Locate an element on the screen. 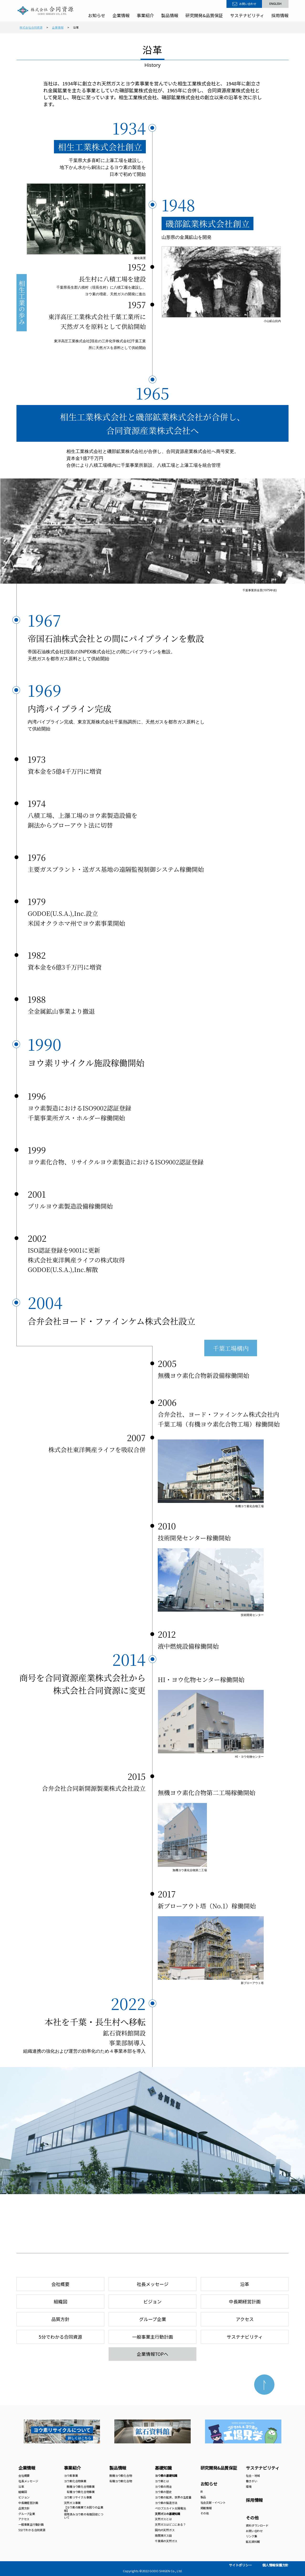 This screenshot has width=305, height=2576. 社会貢献・イベント is located at coordinates (213, 2502).